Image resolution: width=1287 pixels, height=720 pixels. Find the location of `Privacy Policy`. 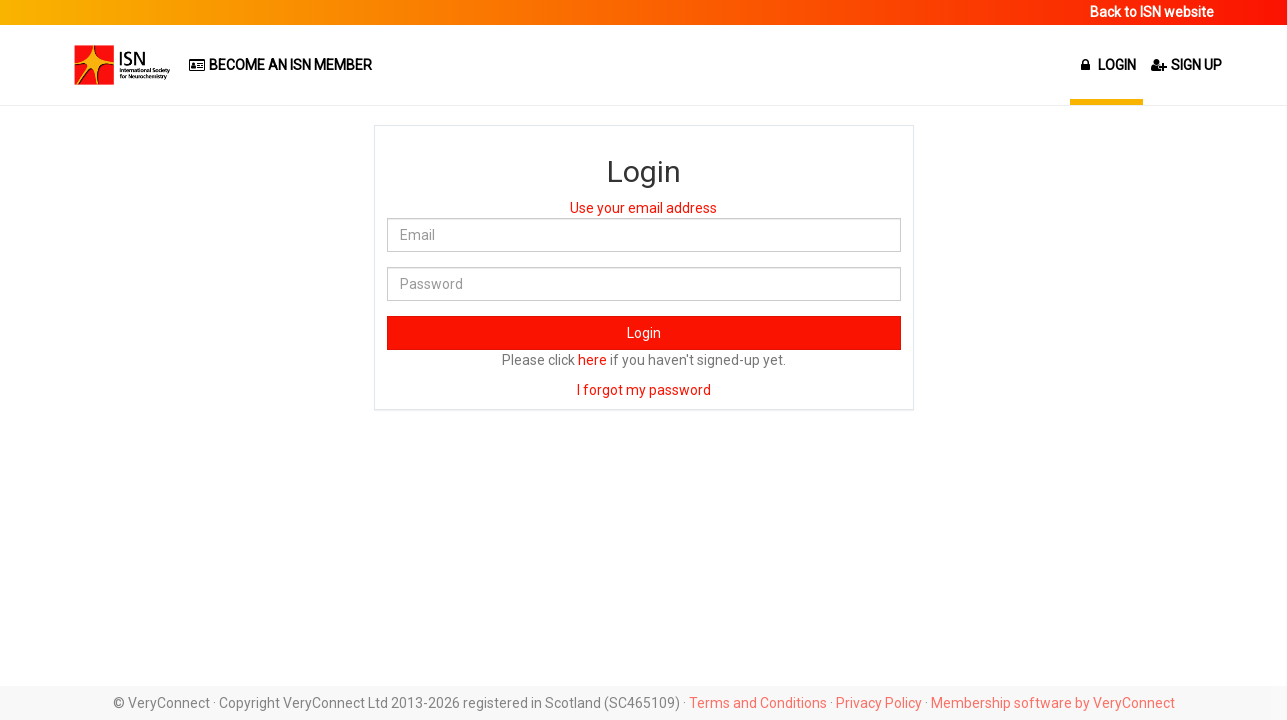

Privacy Policy is located at coordinates (879, 703).